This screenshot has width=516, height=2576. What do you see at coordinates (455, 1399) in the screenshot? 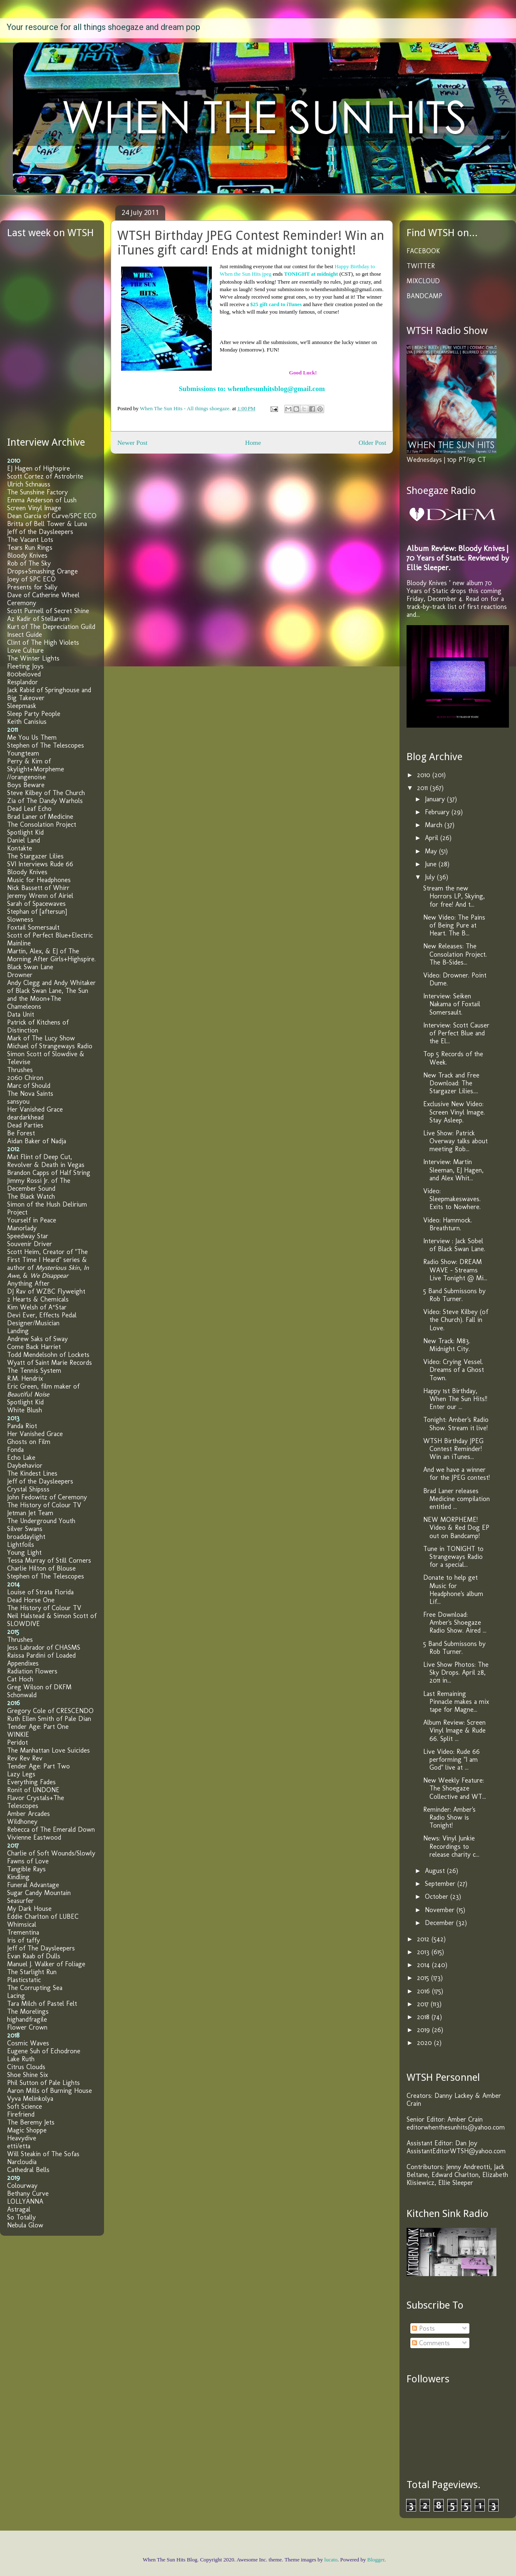
I see `Happy 1st Birthday, When The Sun Hits!! Enter our ...` at bounding box center [455, 1399].